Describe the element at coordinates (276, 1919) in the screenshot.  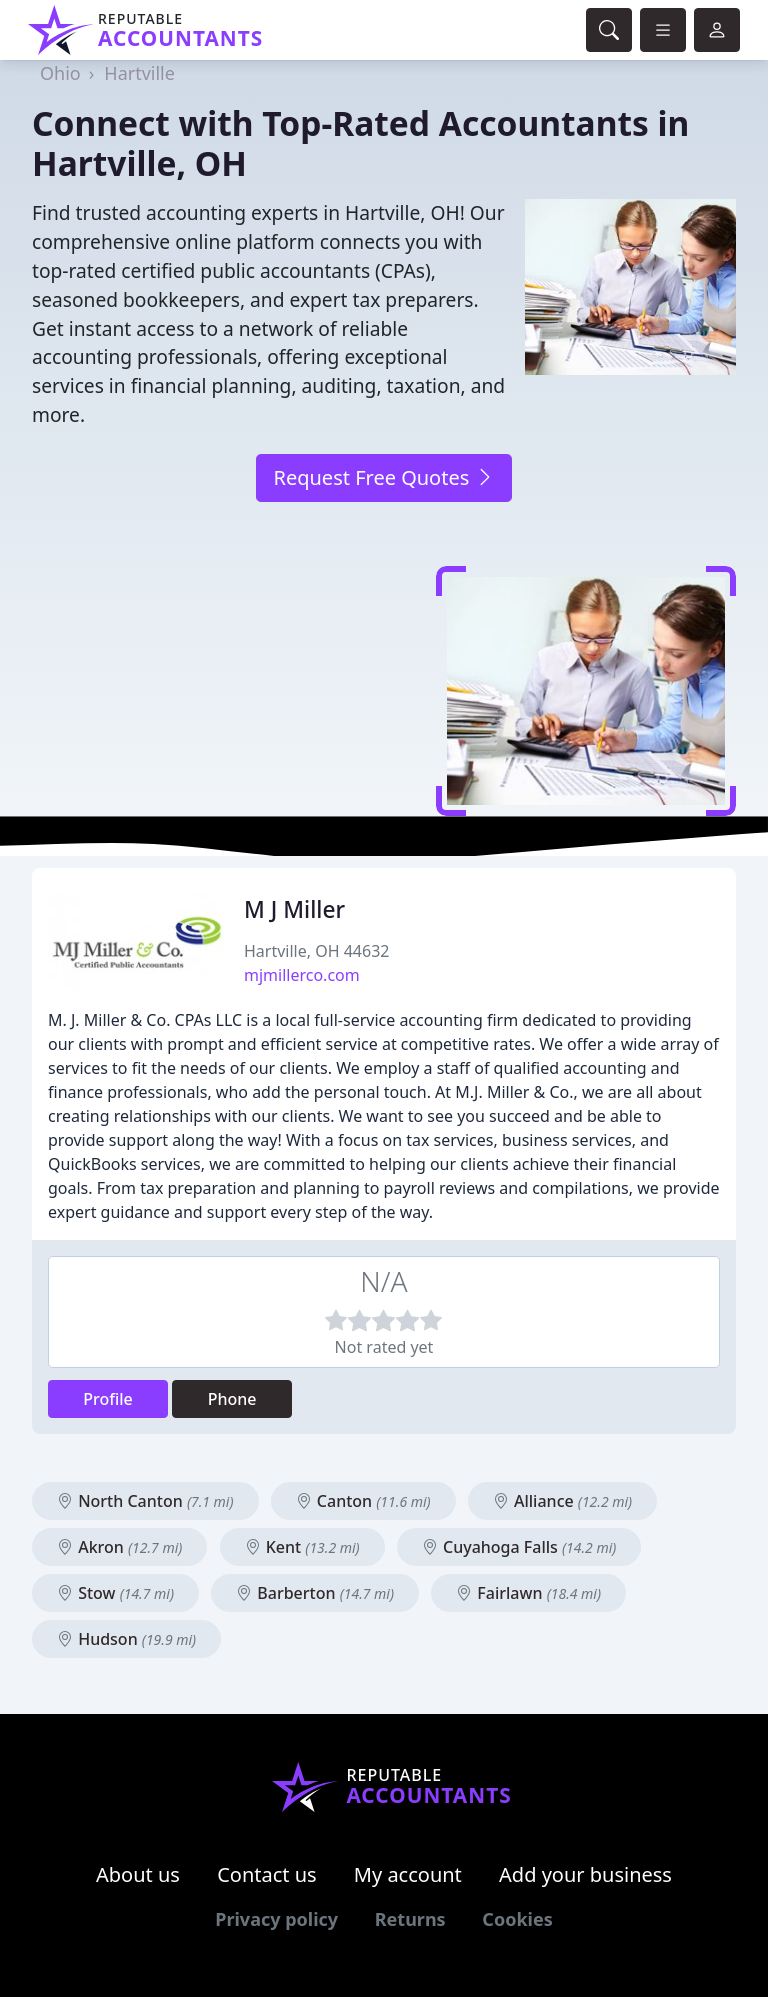
I see `Privacy policy` at that location.